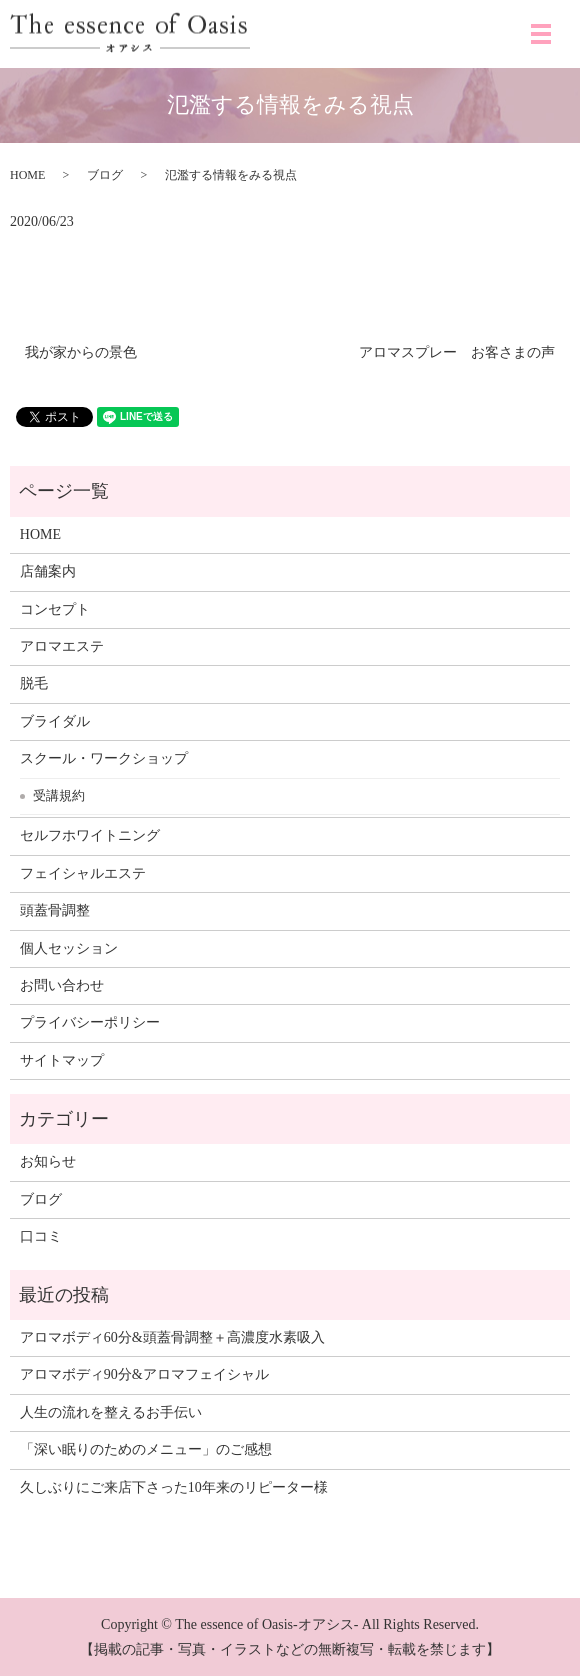 The image size is (580, 1676). What do you see at coordinates (144, 1374) in the screenshot?
I see `アロマボディ90分&アロマフェイシャル` at bounding box center [144, 1374].